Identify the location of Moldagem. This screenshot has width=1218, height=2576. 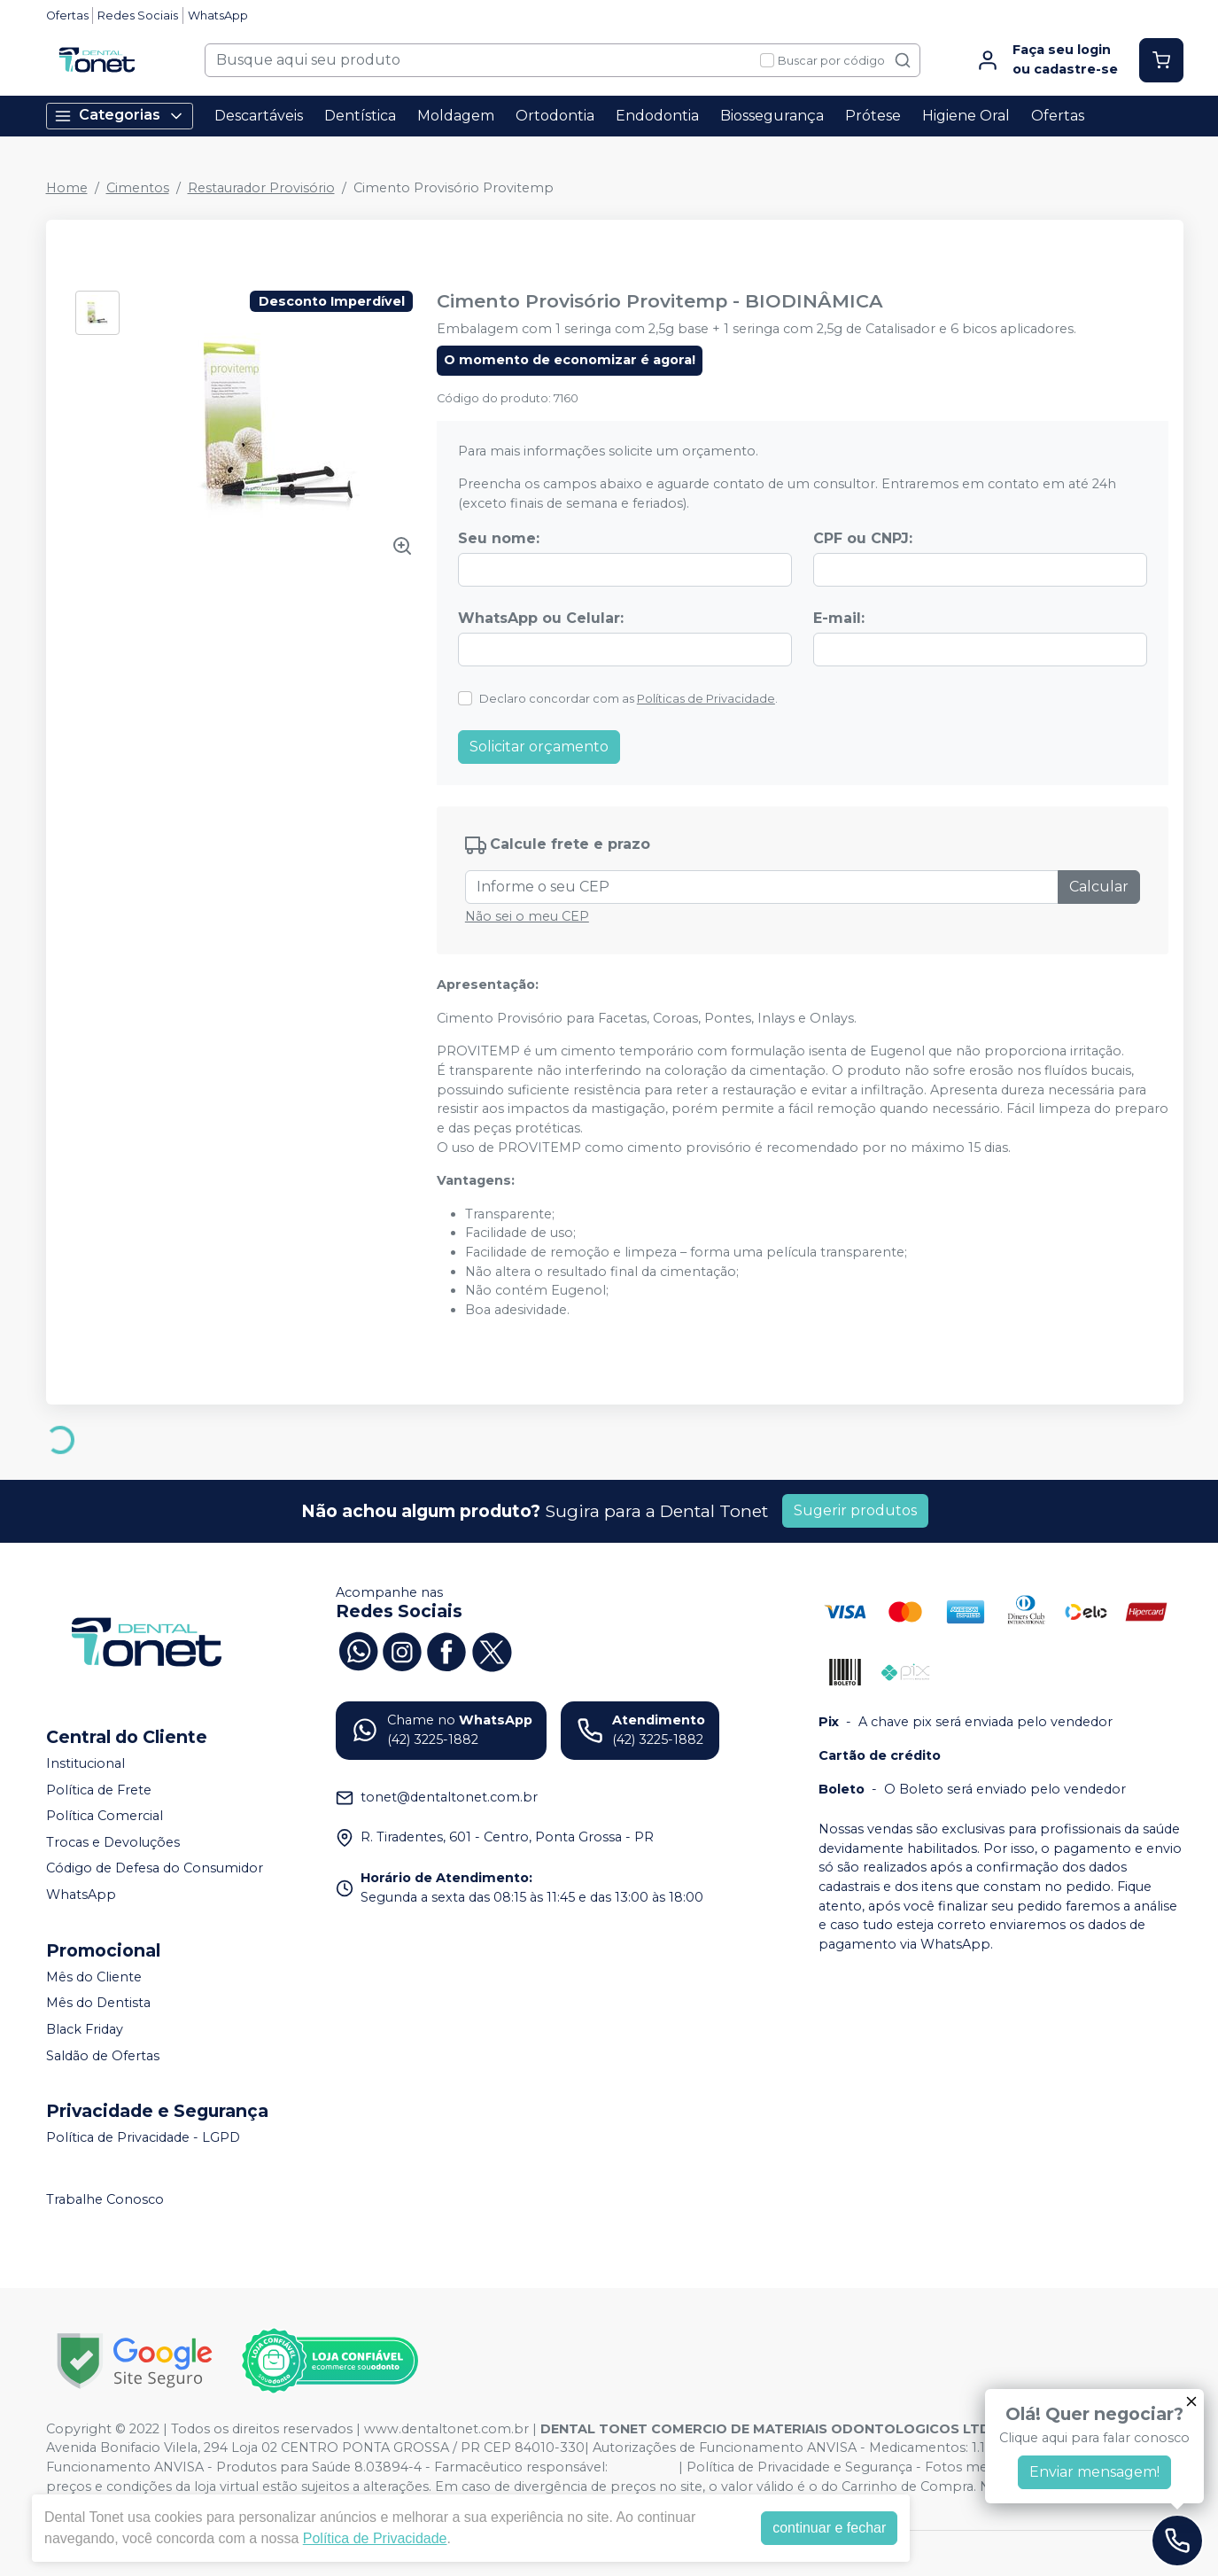
(455, 115).